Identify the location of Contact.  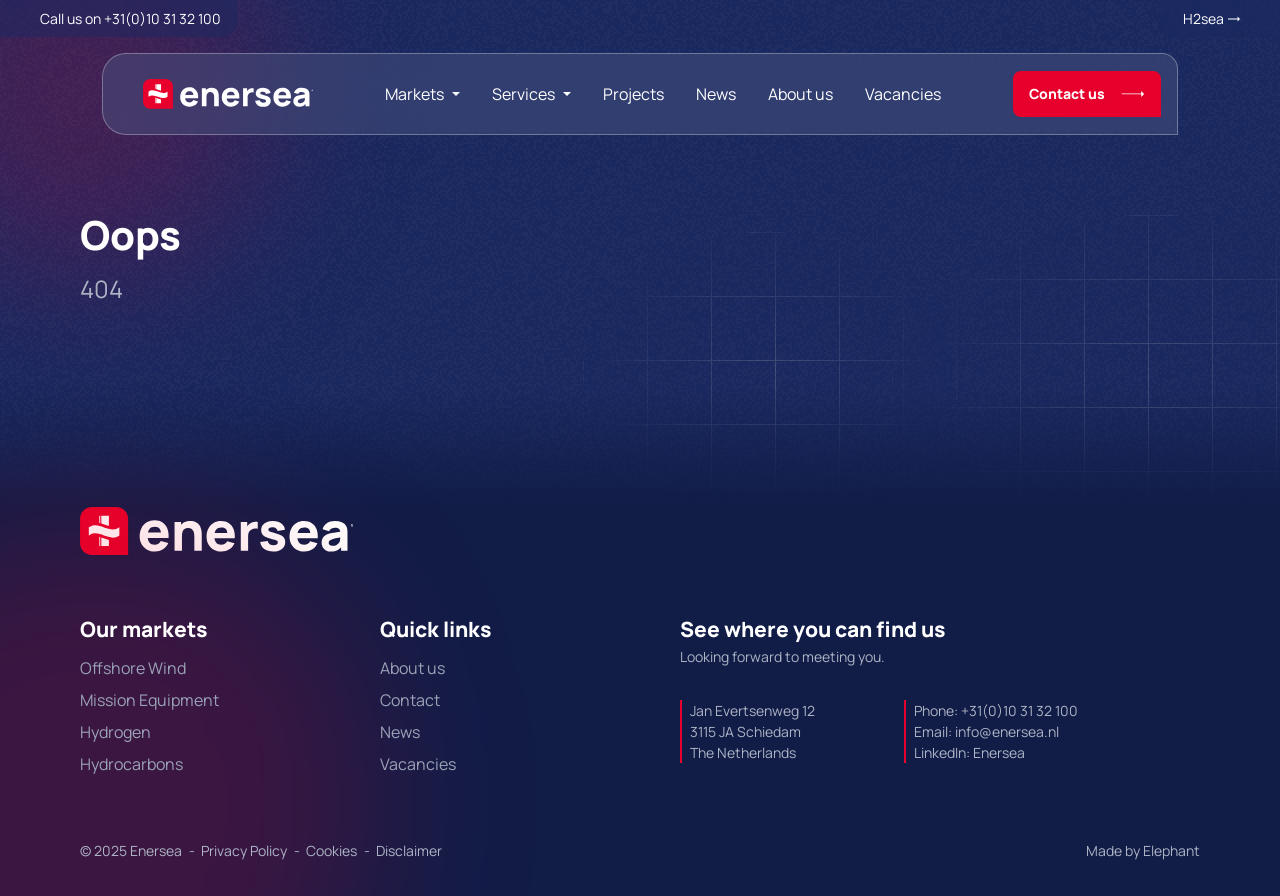
(410, 700).